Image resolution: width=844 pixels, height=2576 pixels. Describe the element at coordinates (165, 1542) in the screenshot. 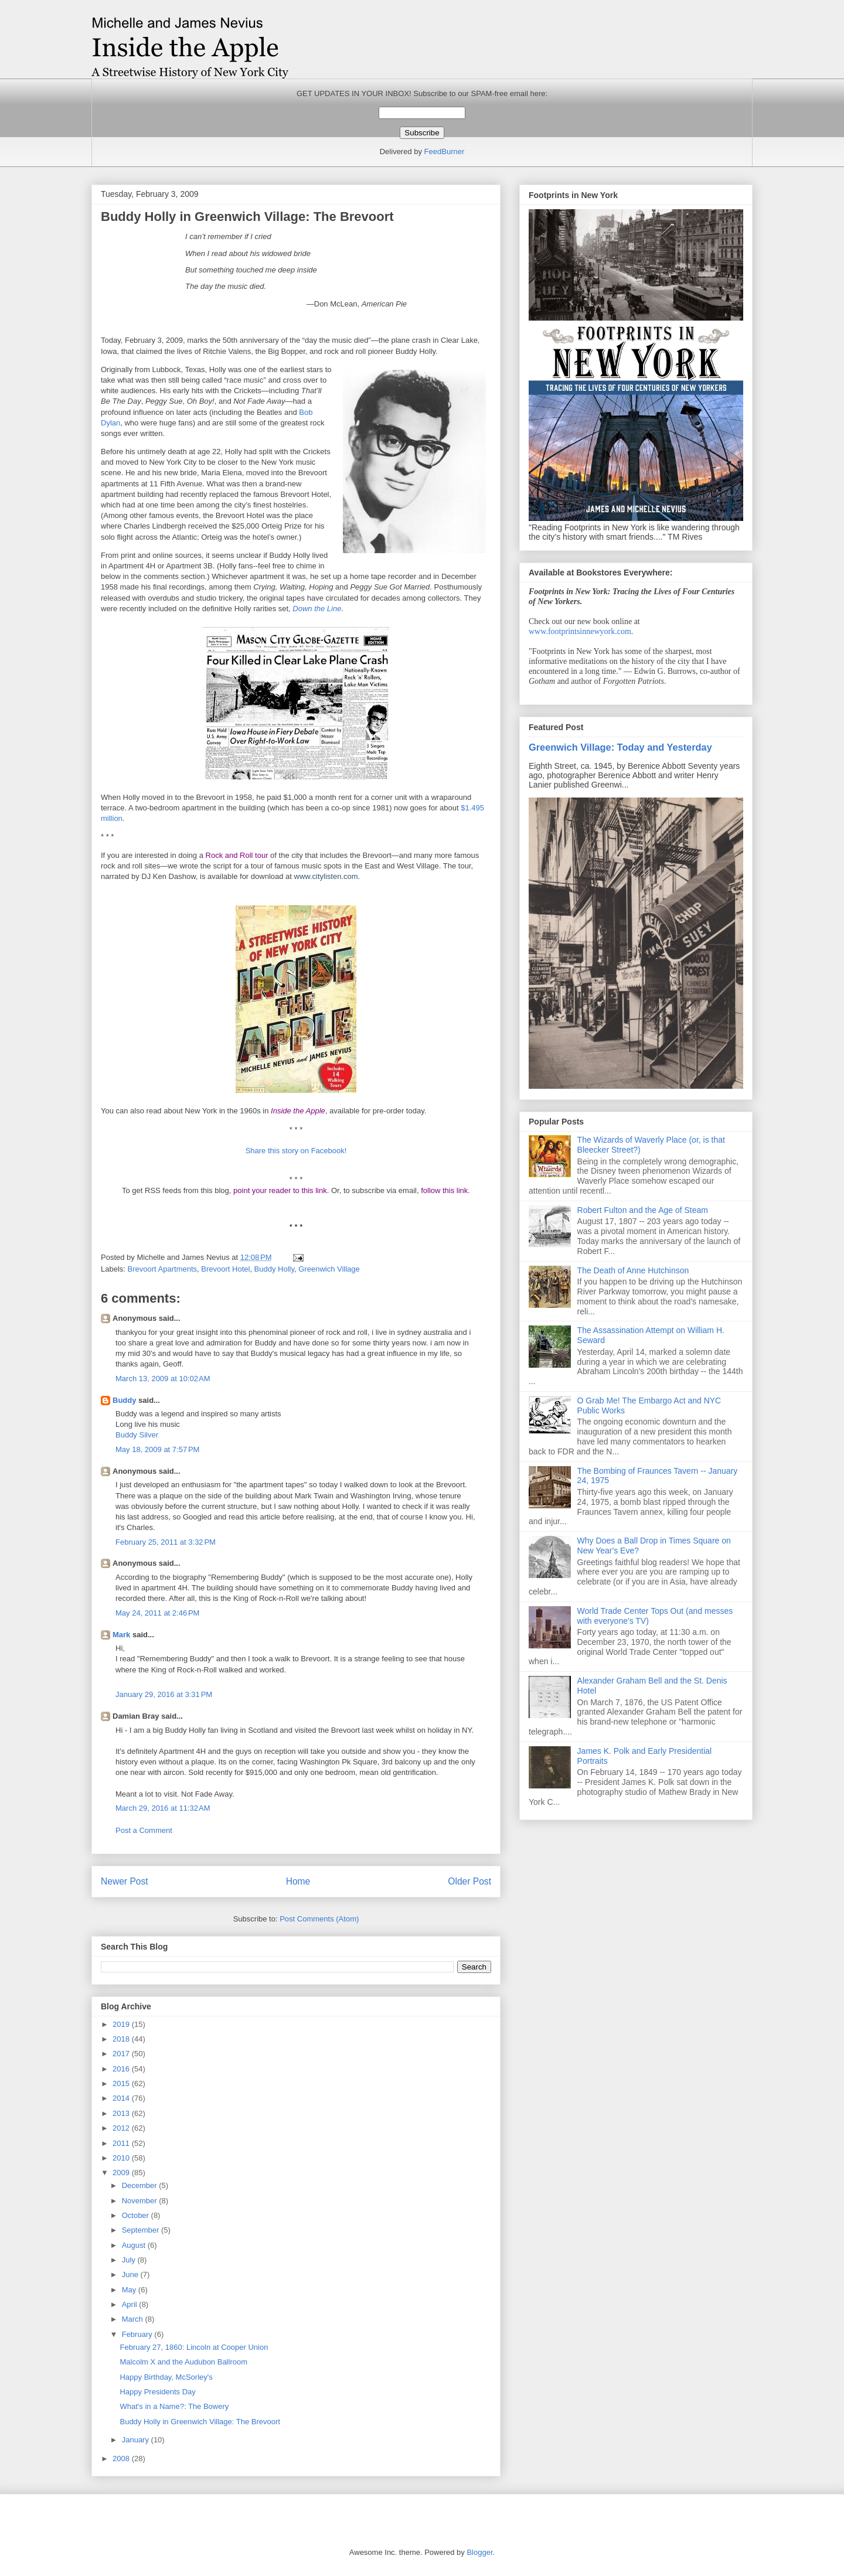

I see `February 25, 2011 at 3:32 PM` at that location.